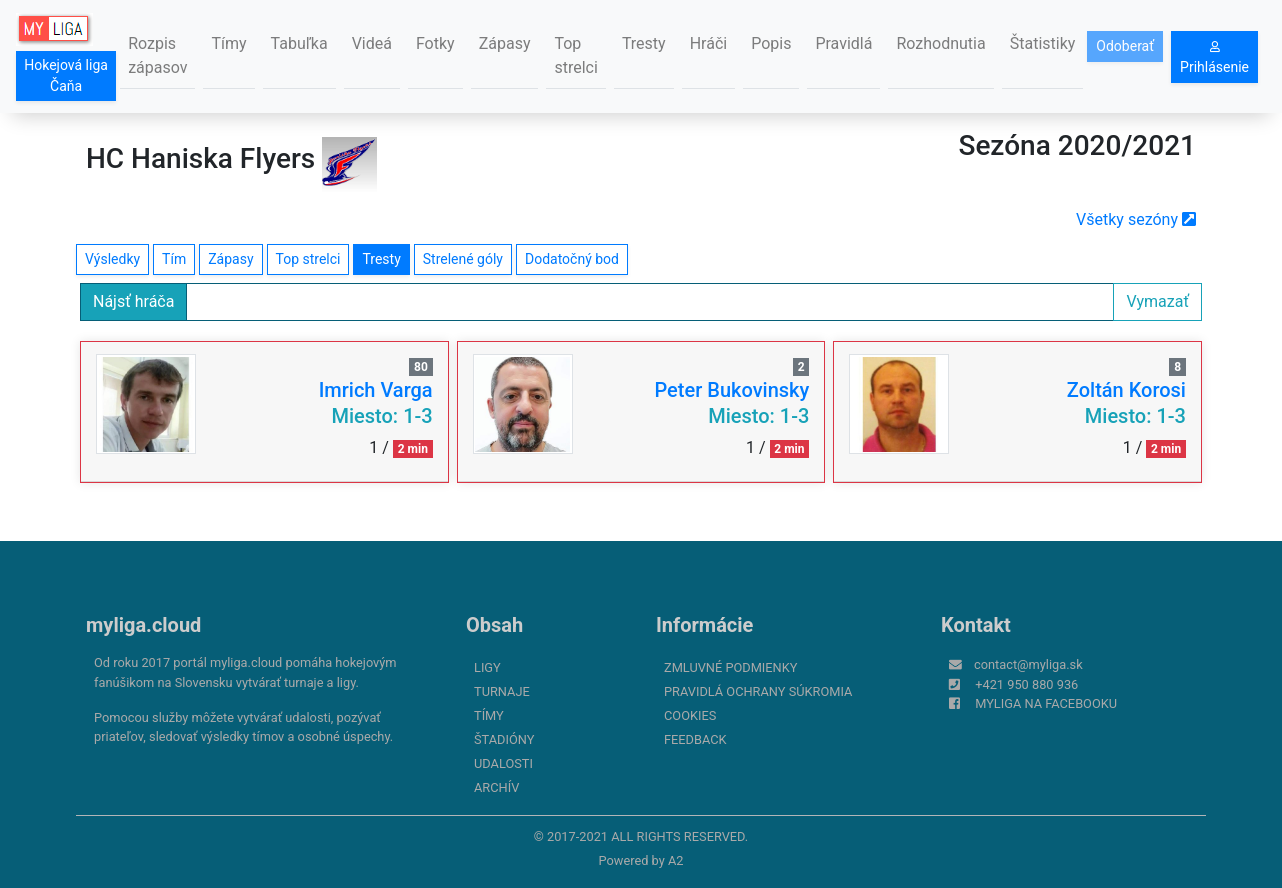 Image resolution: width=1282 pixels, height=888 pixels. What do you see at coordinates (502, 691) in the screenshot?
I see `Turnaje` at bounding box center [502, 691].